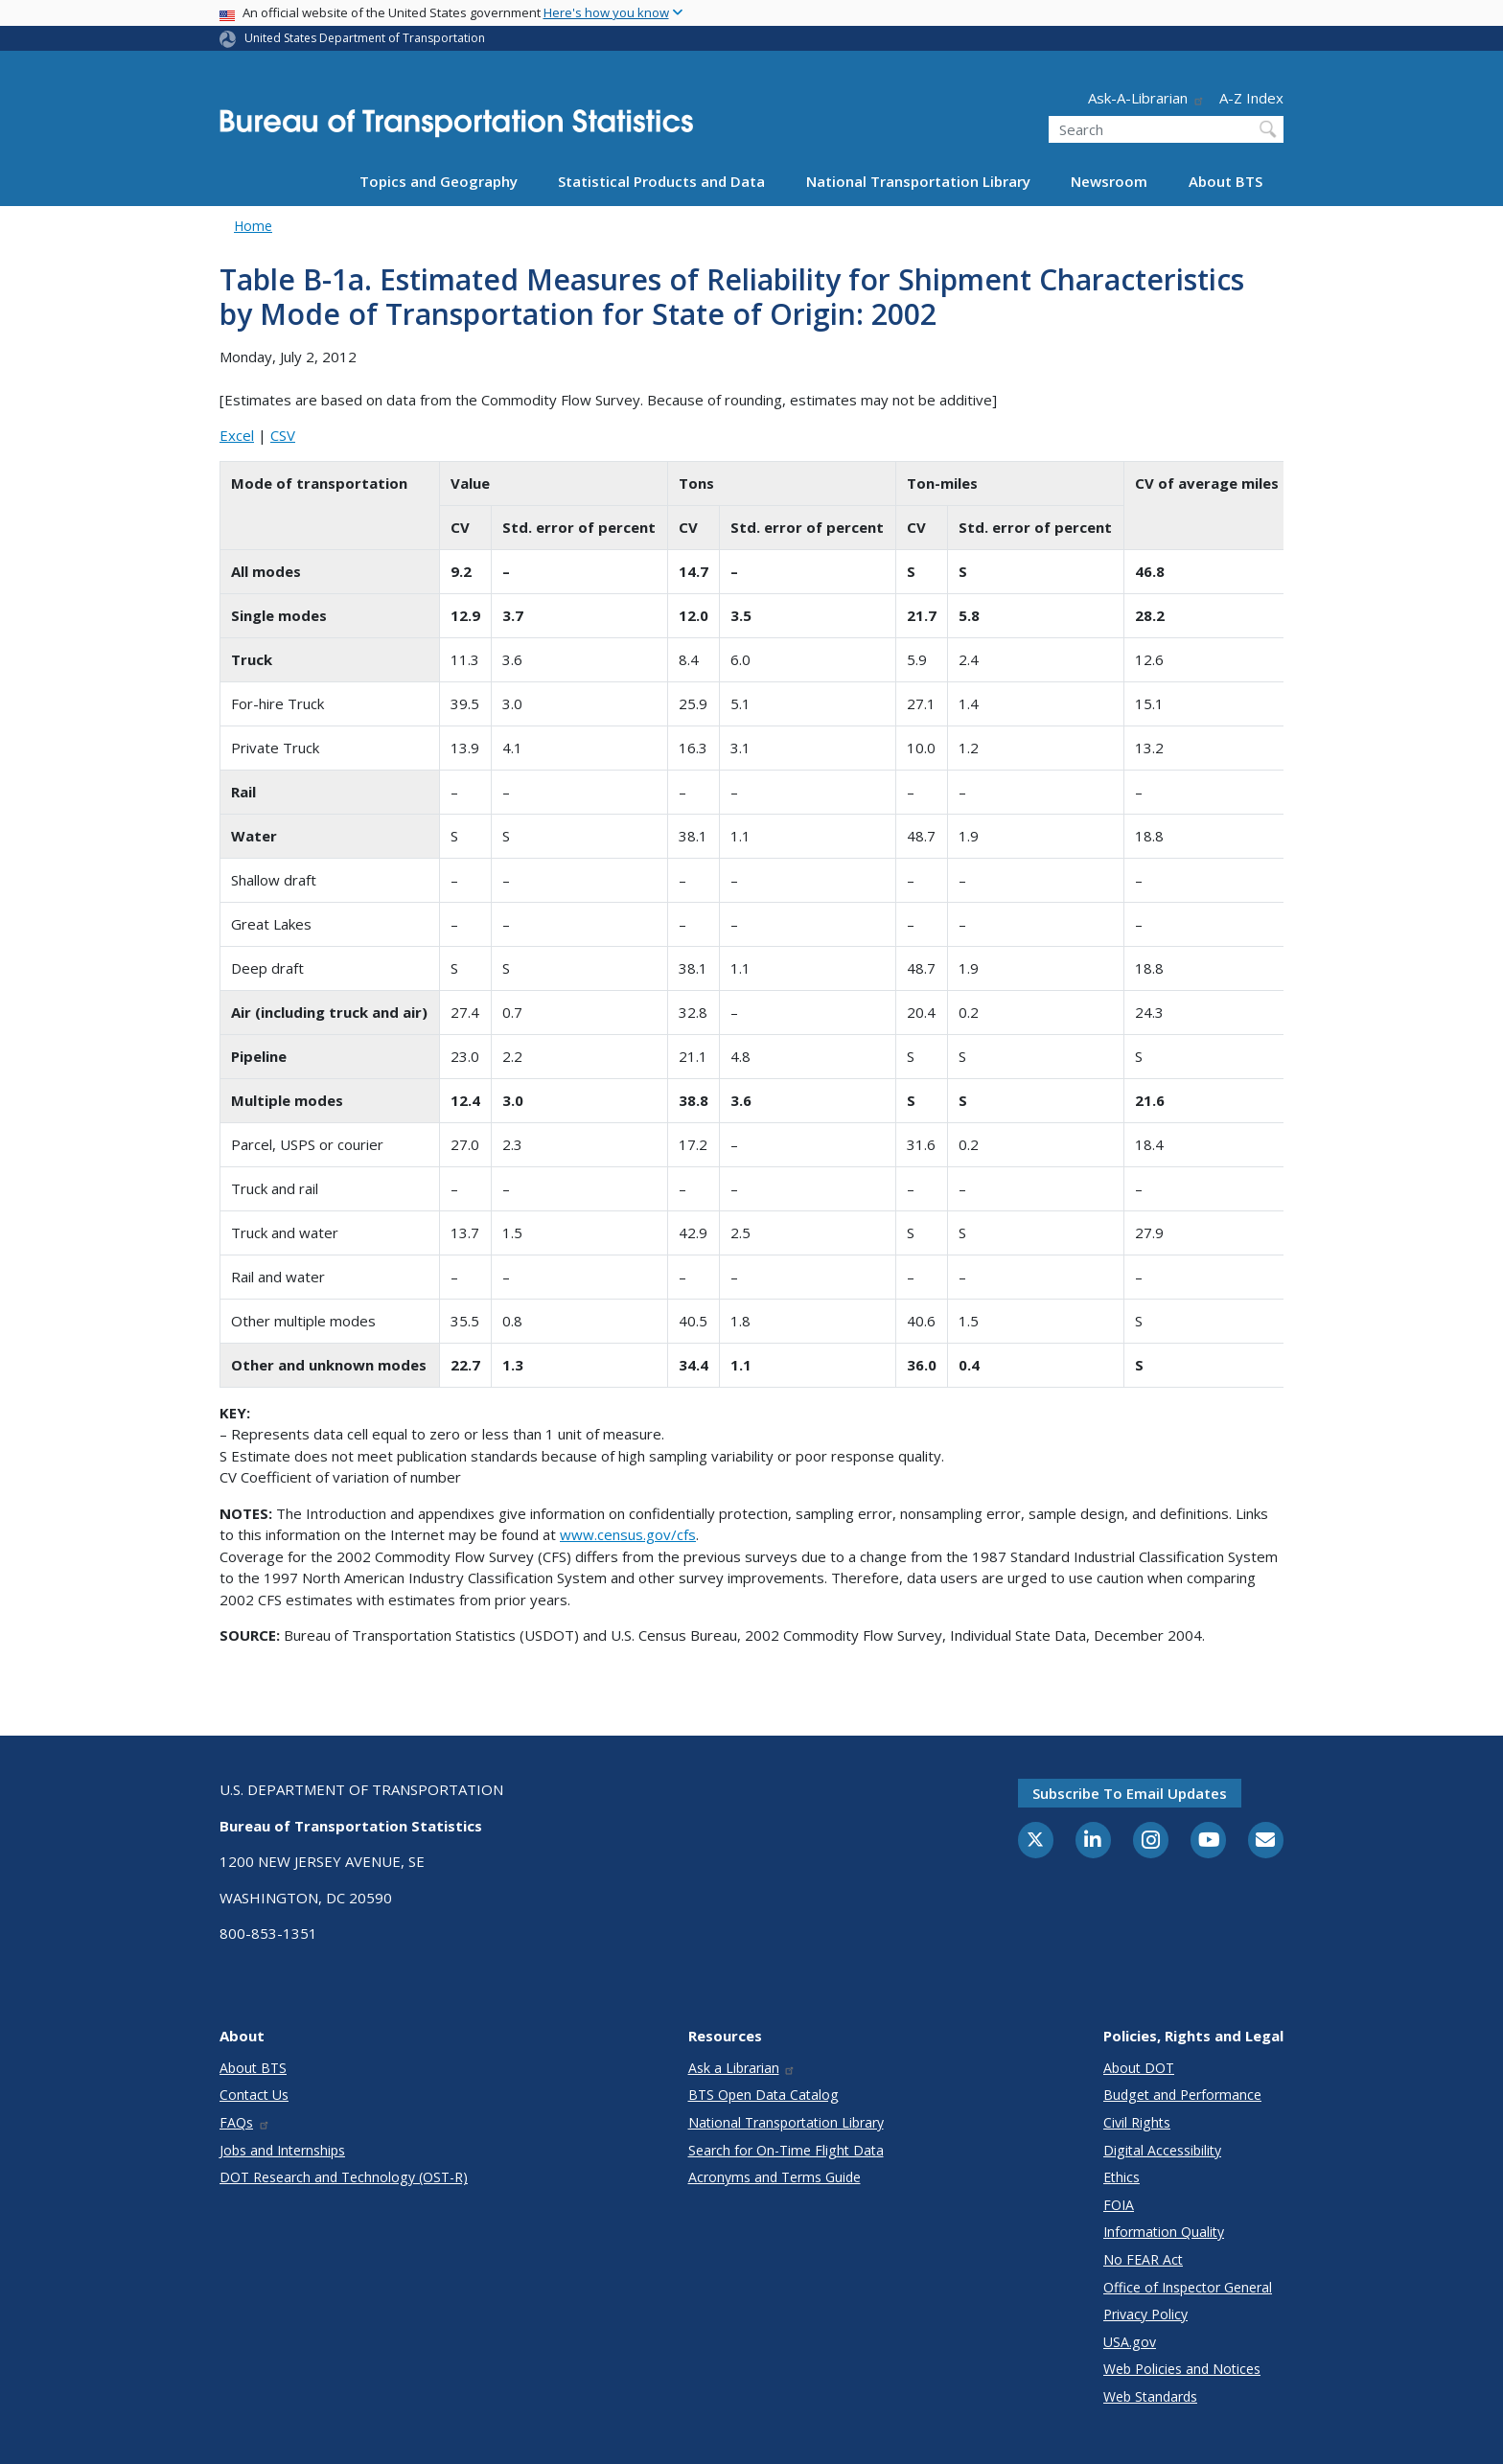 The height and width of the screenshot is (2464, 1503). Describe the element at coordinates (774, 2177) in the screenshot. I see `Acronyms and Terms Guide` at that location.